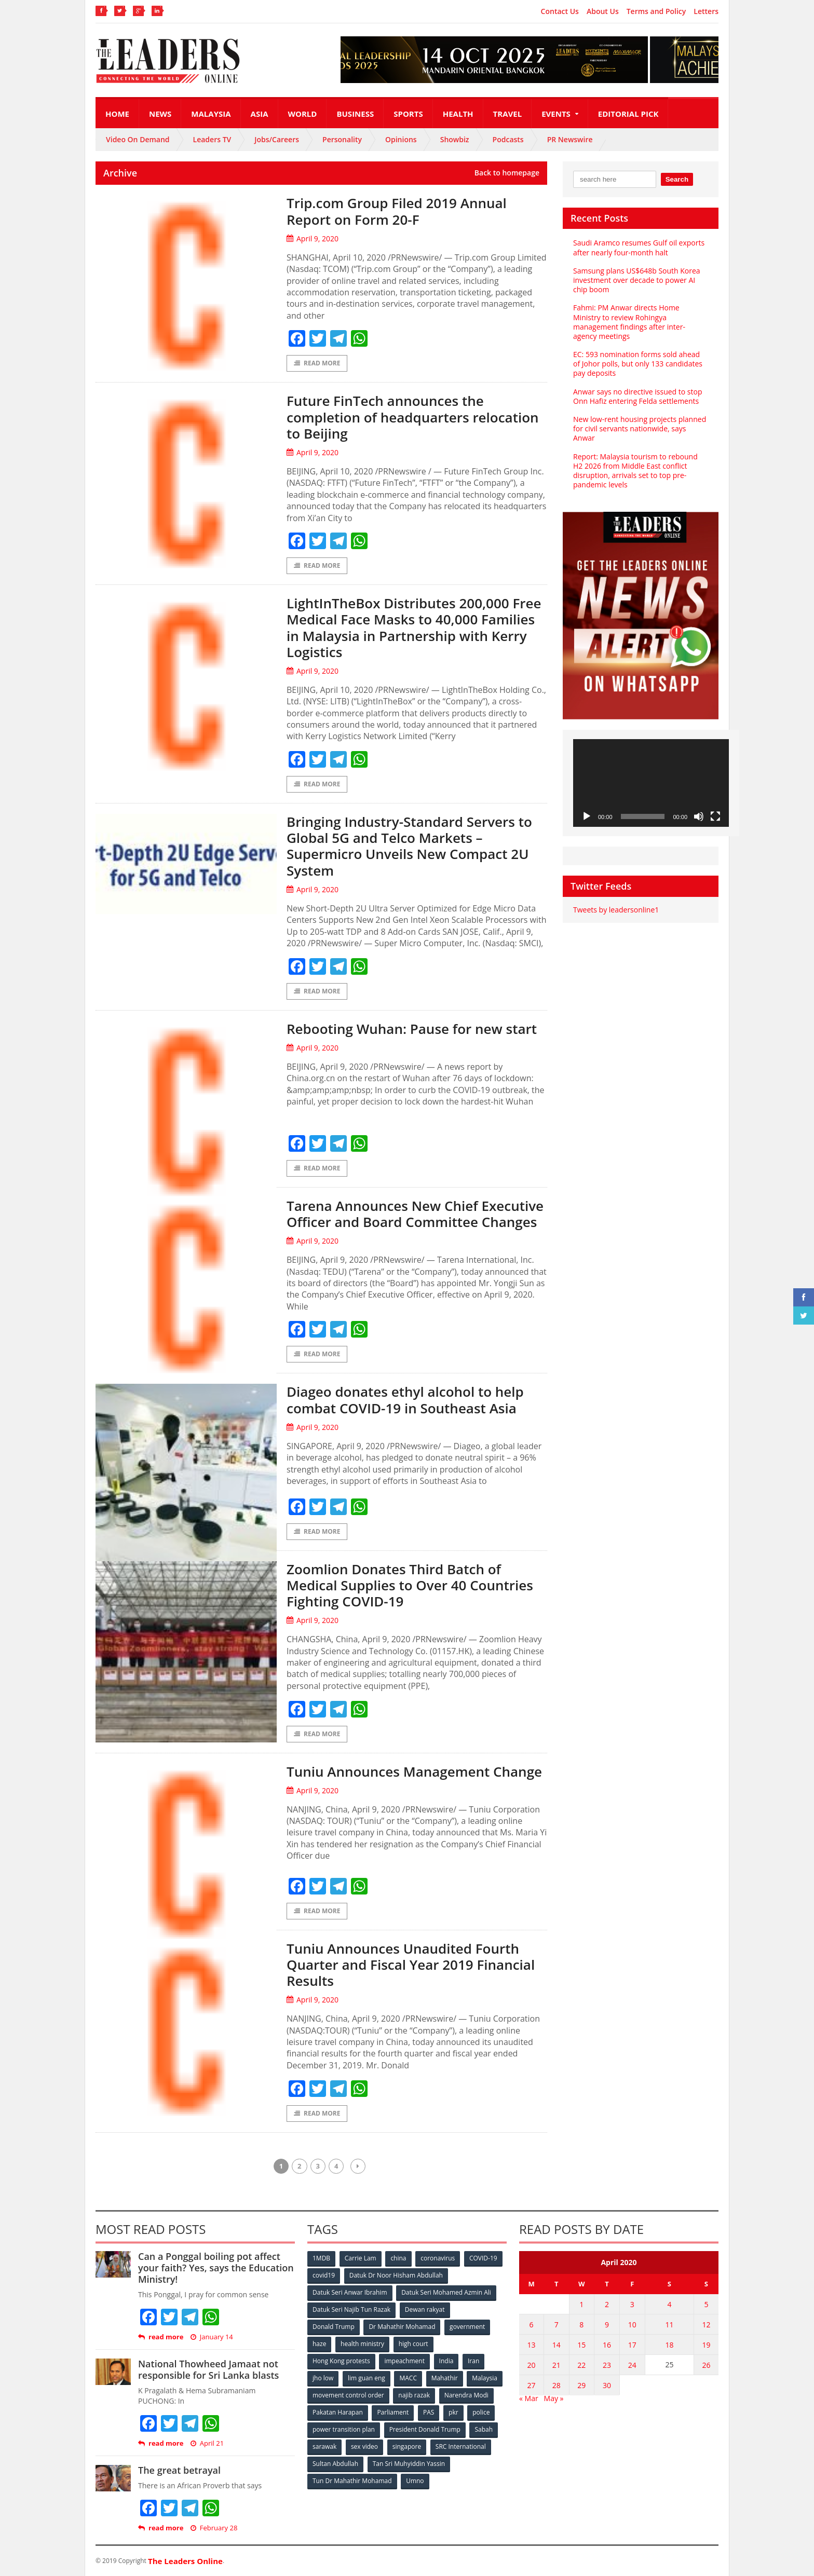 Image resolution: width=814 pixels, height=2576 pixels. What do you see at coordinates (607, 2345) in the screenshot?
I see `16 [Posts published on April 16, 2020]` at bounding box center [607, 2345].